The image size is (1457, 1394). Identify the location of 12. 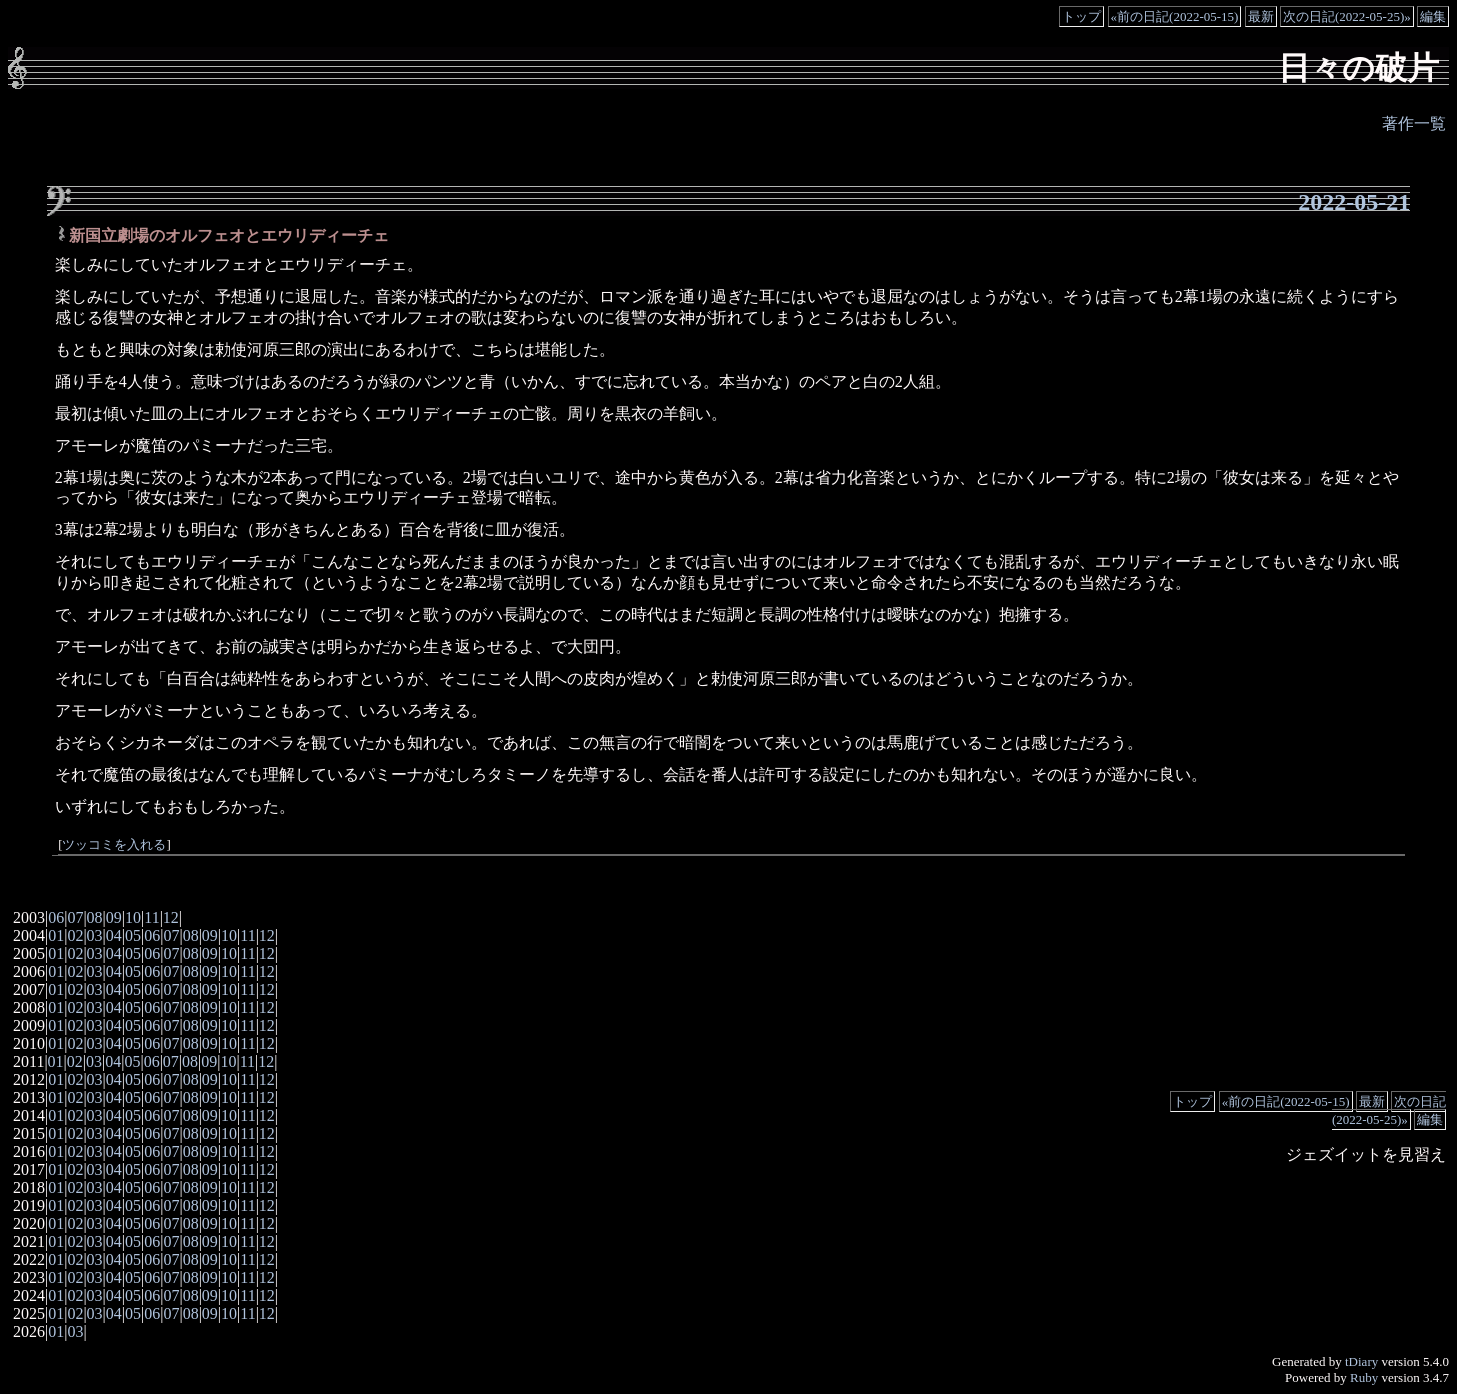
(171, 917).